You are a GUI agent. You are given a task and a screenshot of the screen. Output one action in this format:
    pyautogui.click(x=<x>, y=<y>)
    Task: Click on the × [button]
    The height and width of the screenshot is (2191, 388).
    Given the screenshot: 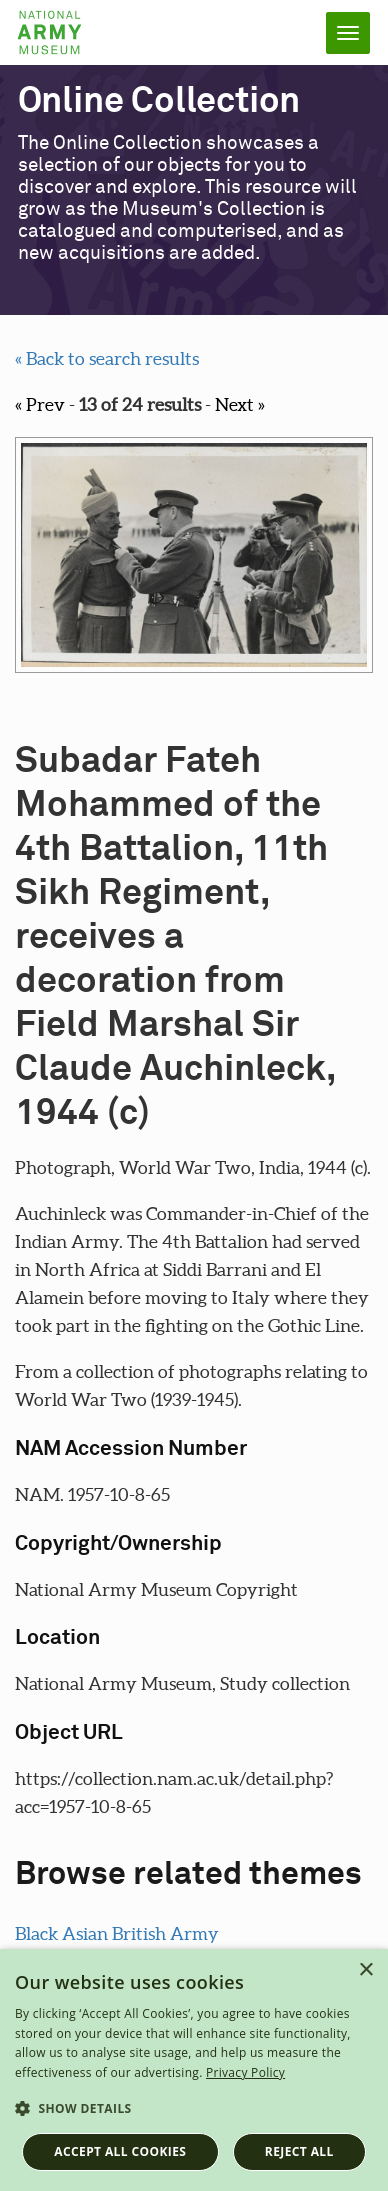 What is the action you would take?
    pyautogui.click(x=365, y=1970)
    